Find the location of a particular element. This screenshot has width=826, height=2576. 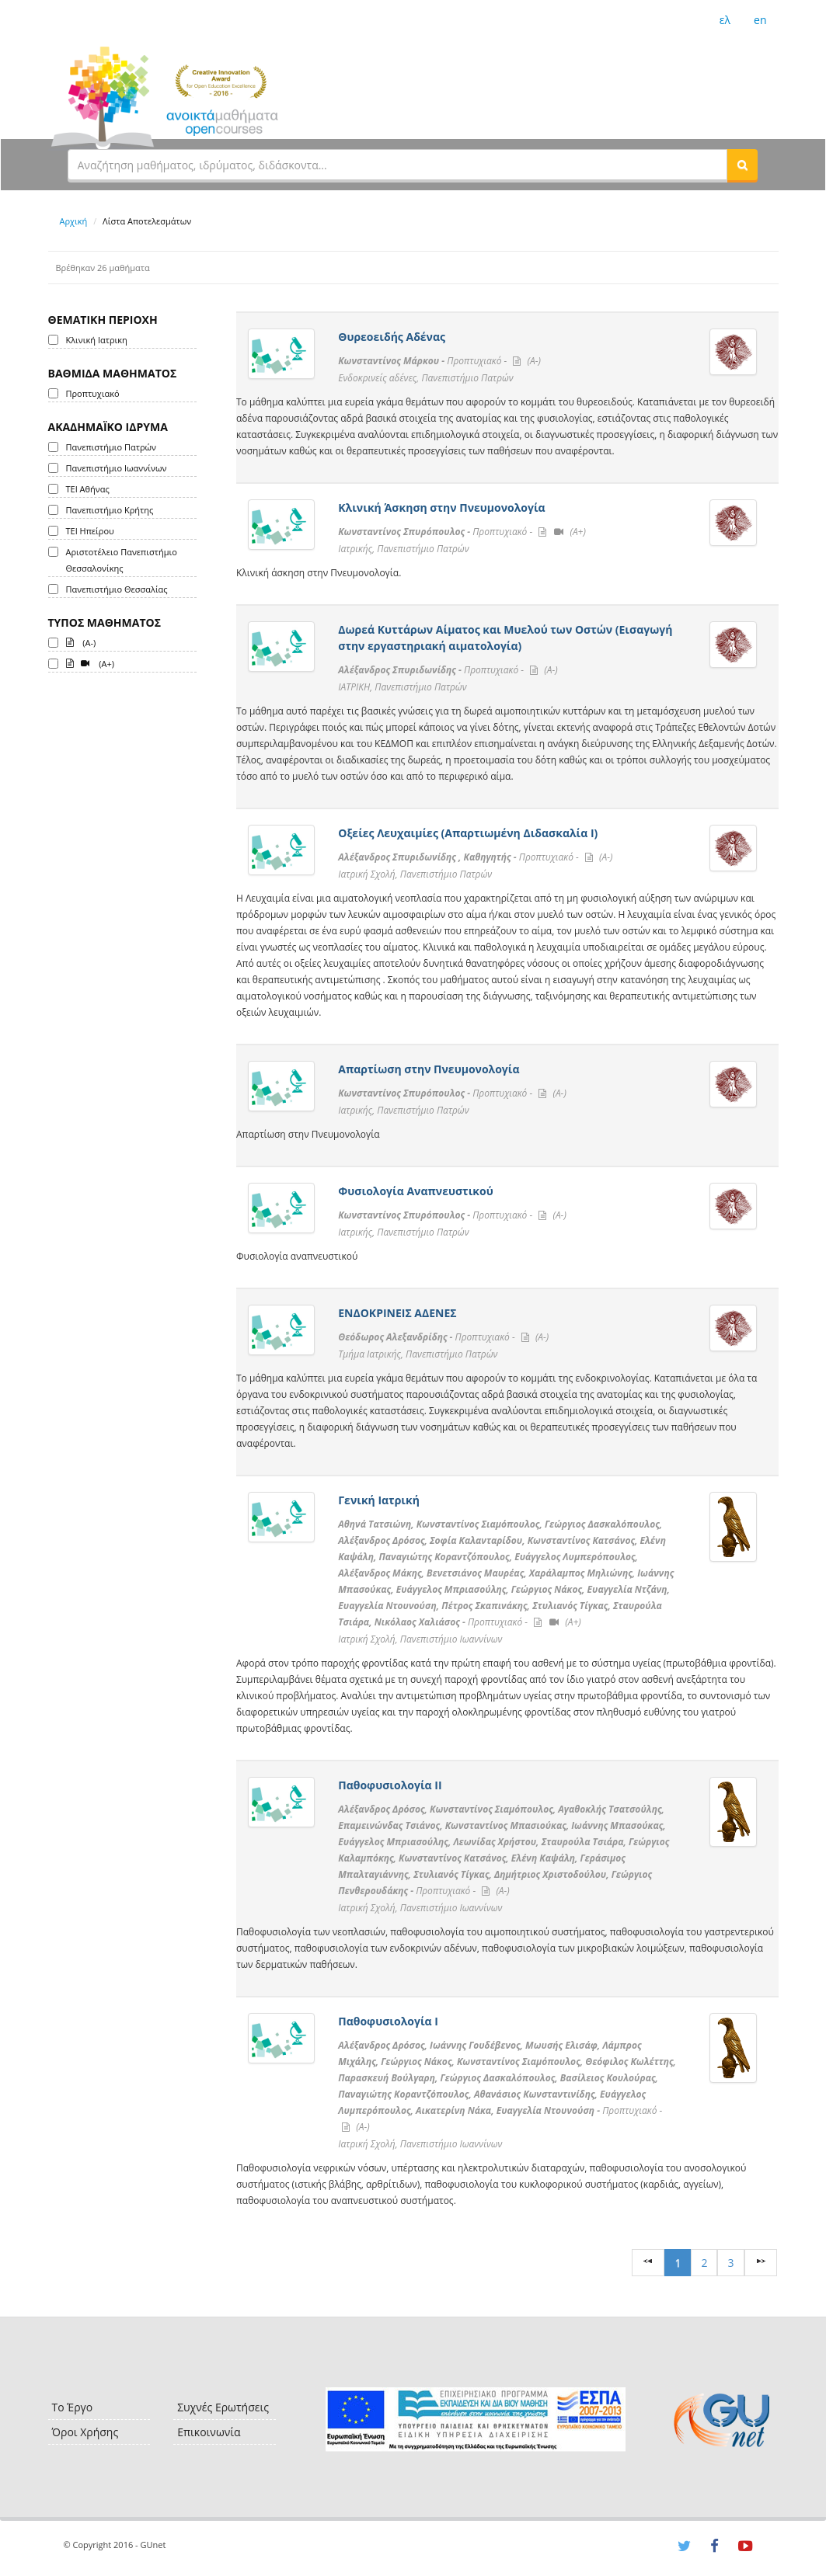

ΤΕΙ Αθήνας is located at coordinates (88, 489).